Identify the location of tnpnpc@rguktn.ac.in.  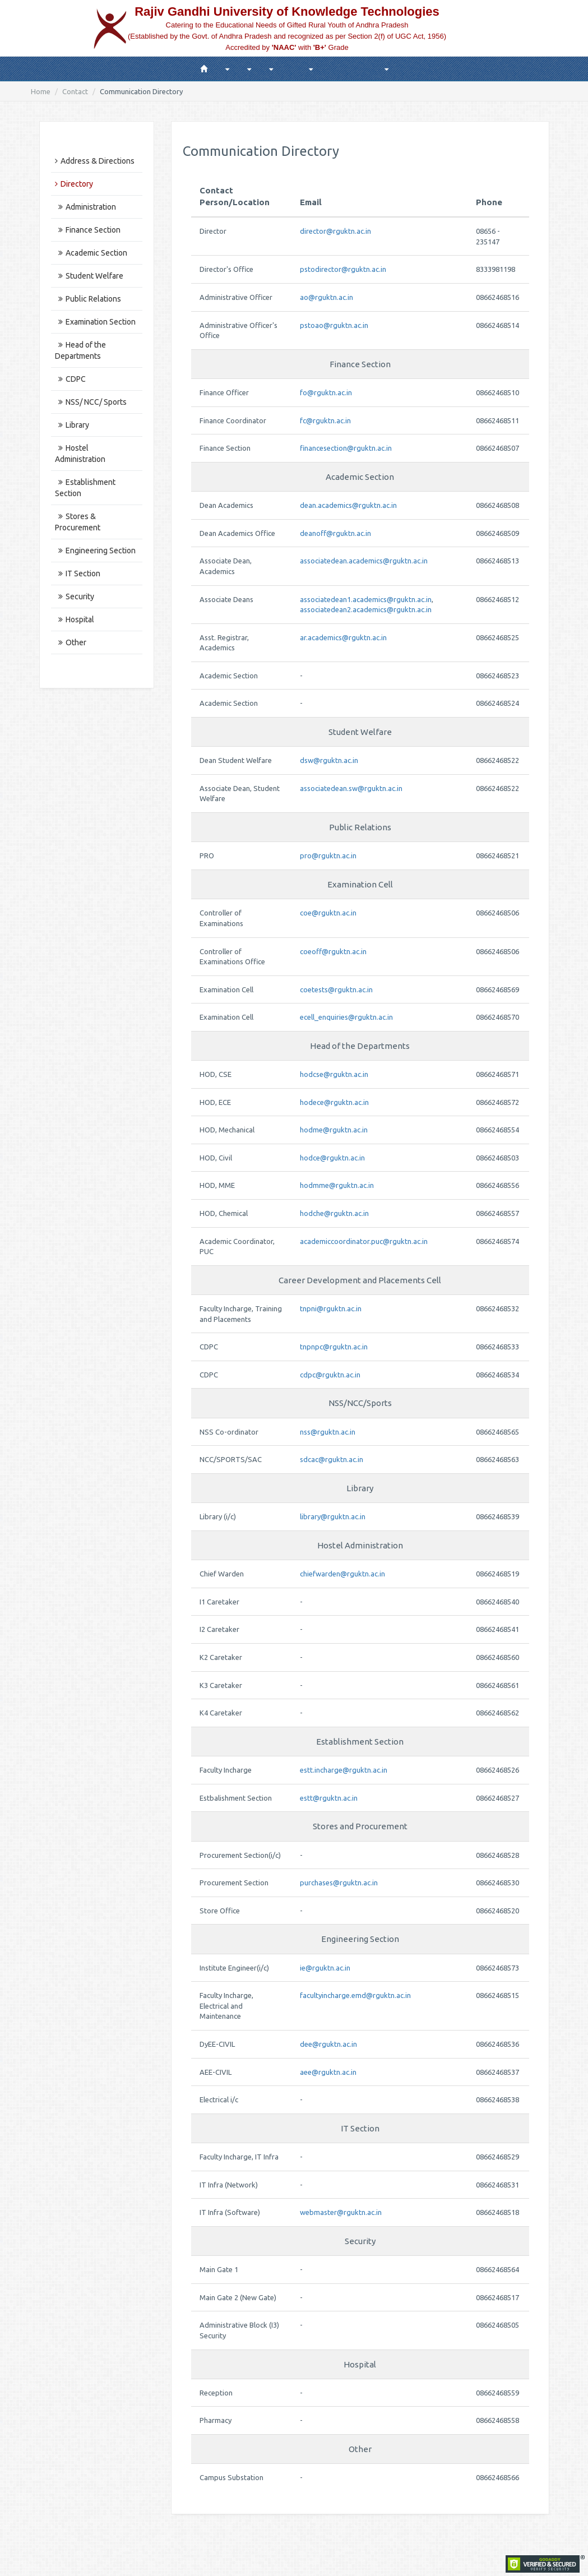
(334, 1347).